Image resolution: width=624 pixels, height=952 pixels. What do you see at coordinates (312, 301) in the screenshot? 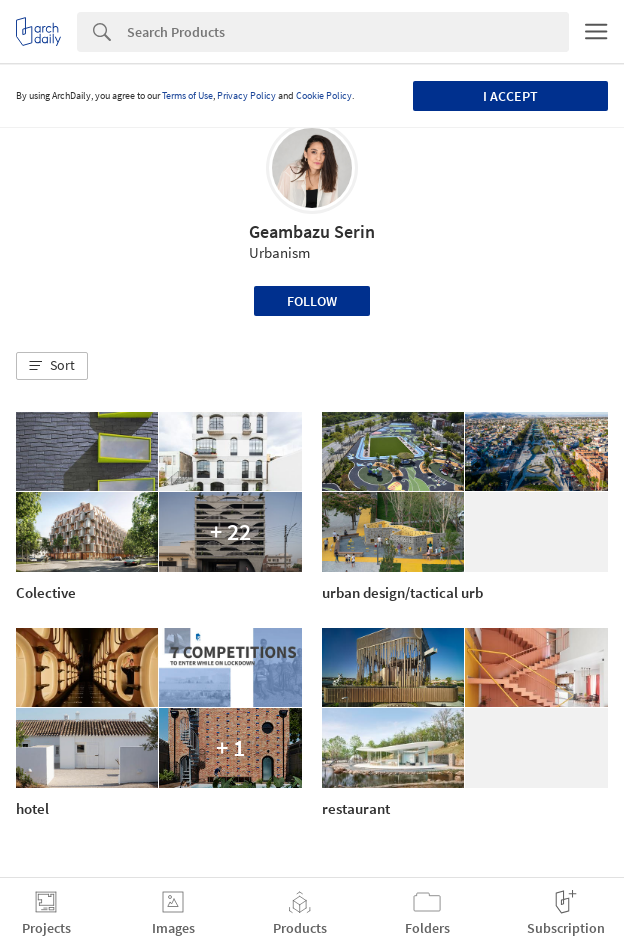
I see `Follow` at bounding box center [312, 301].